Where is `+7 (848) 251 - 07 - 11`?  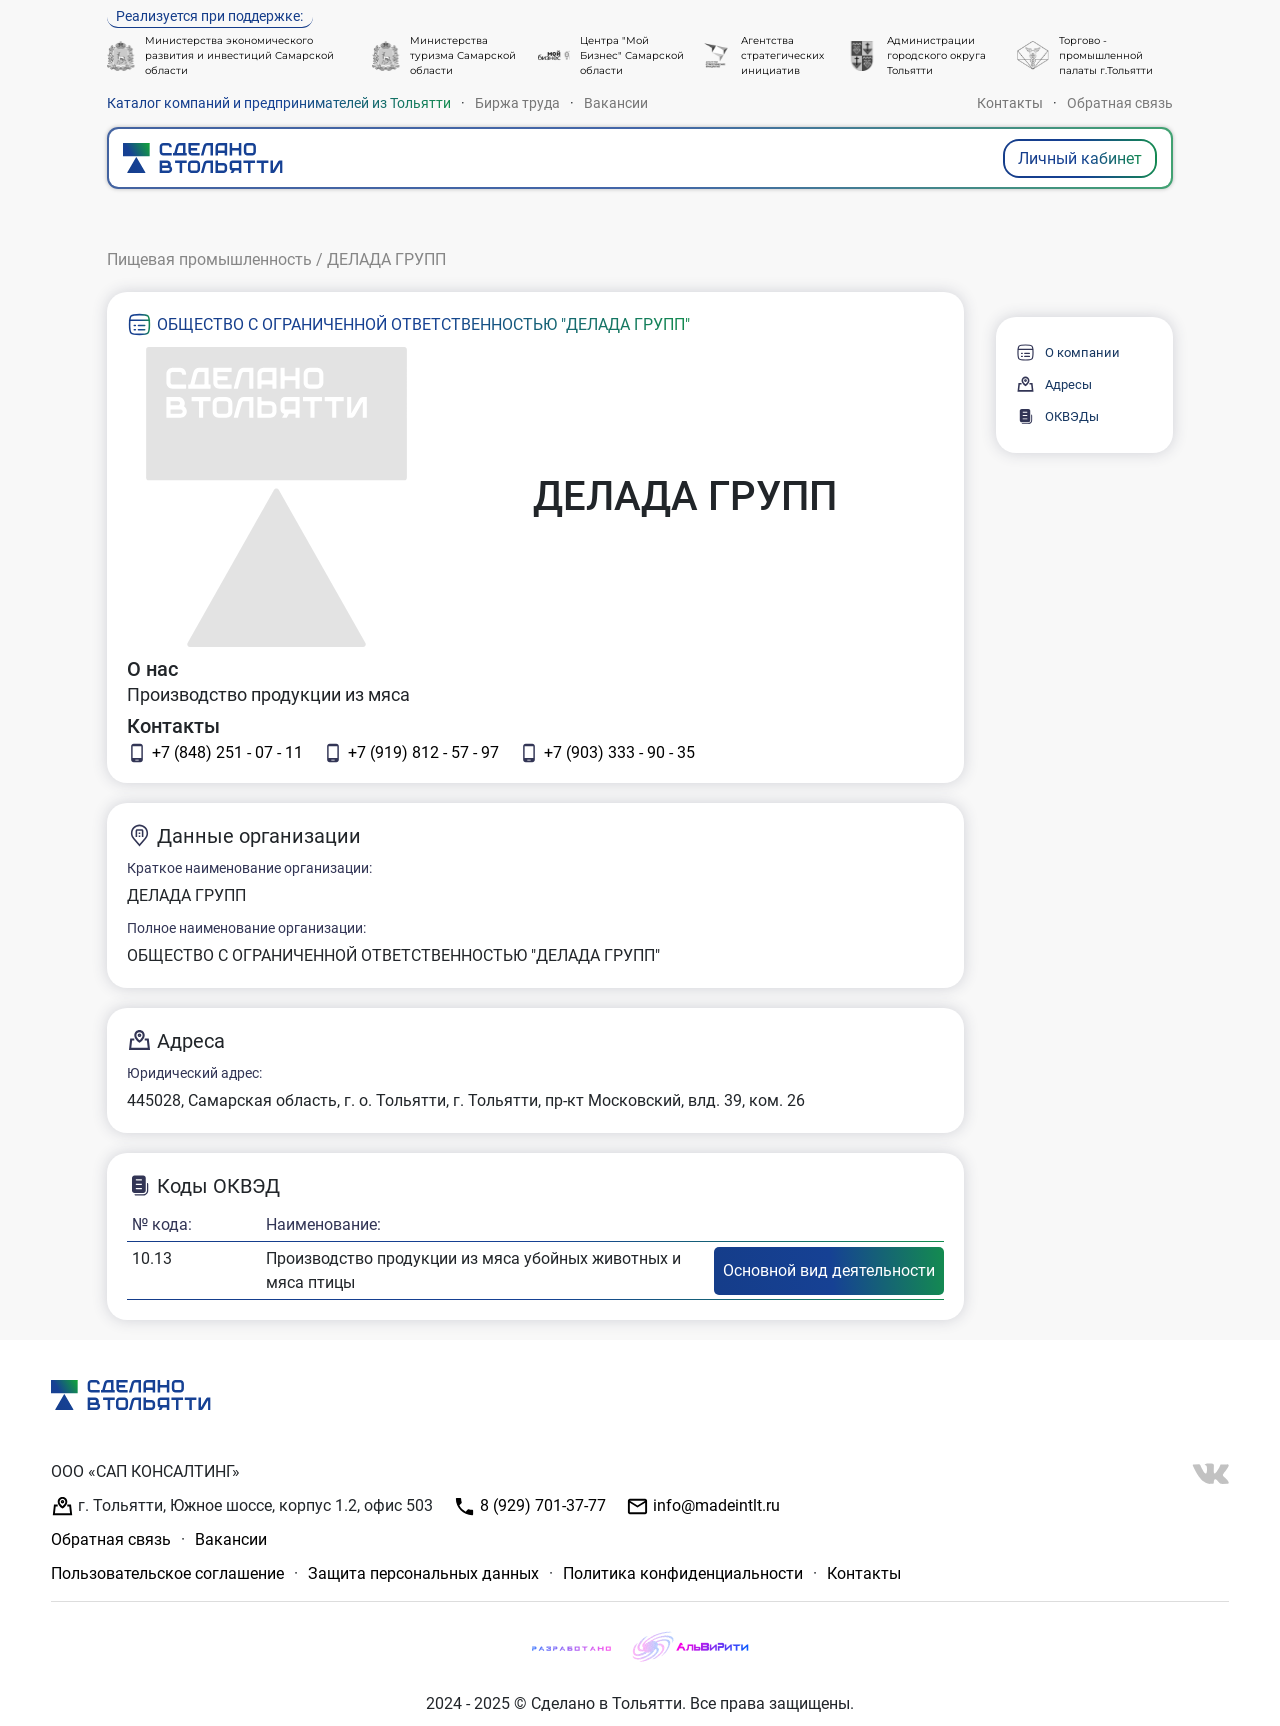 +7 (848) 251 - 07 - 11 is located at coordinates (215, 753).